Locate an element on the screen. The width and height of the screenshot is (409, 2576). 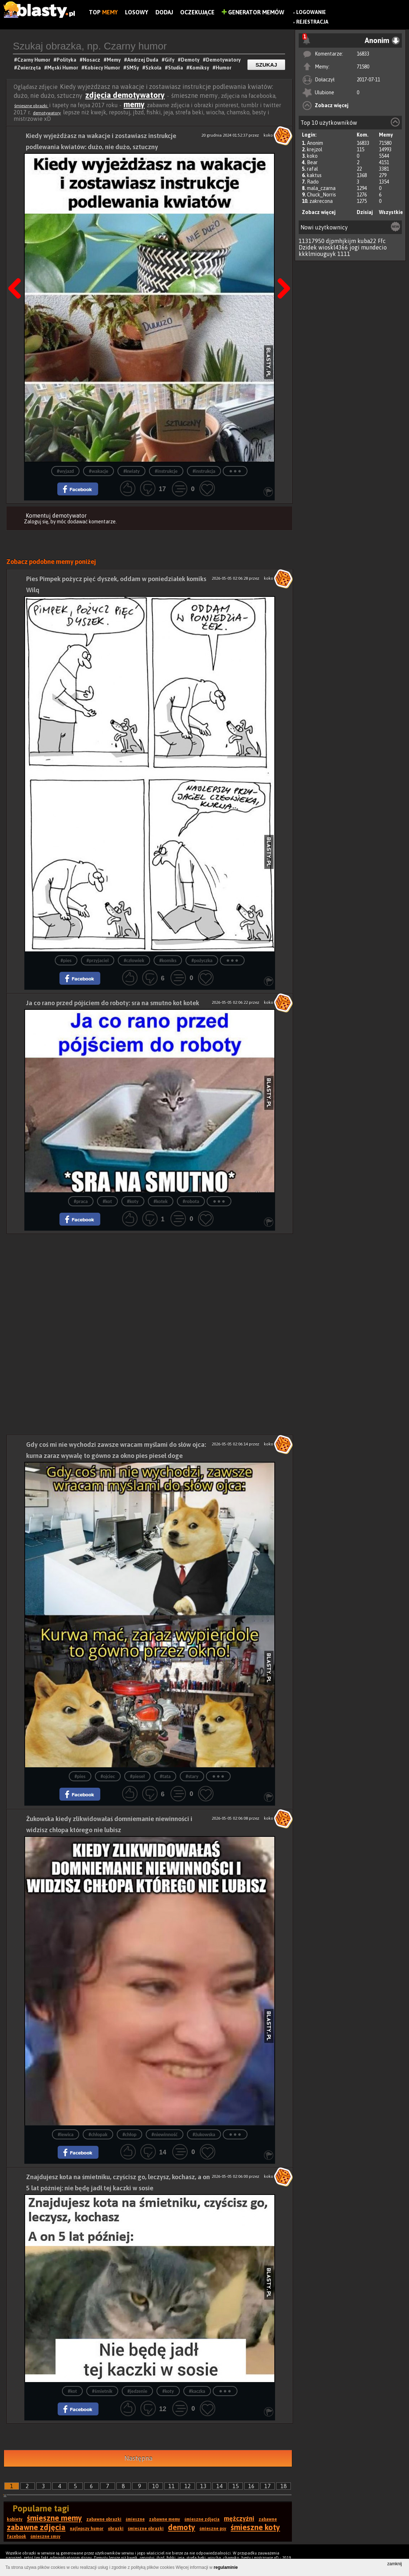
Następna is located at coordinates (281, 270).